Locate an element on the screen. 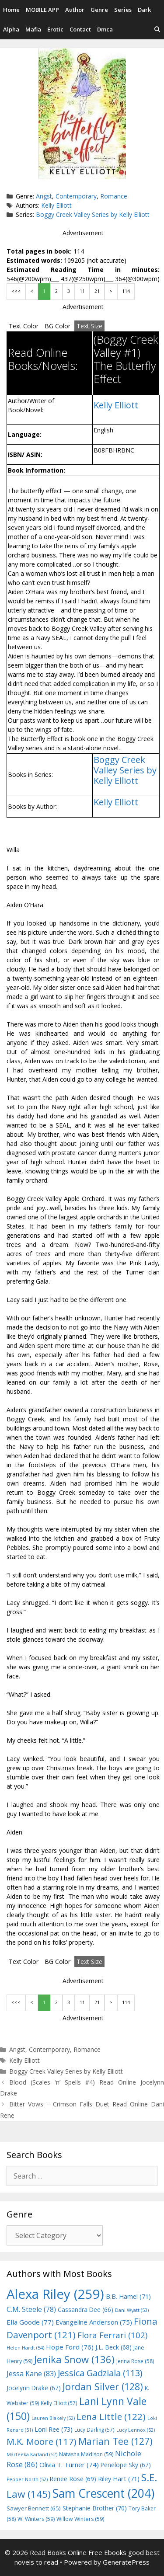  Boggy Creek Valley Series by Kelly Elliott is located at coordinates (93, 214).